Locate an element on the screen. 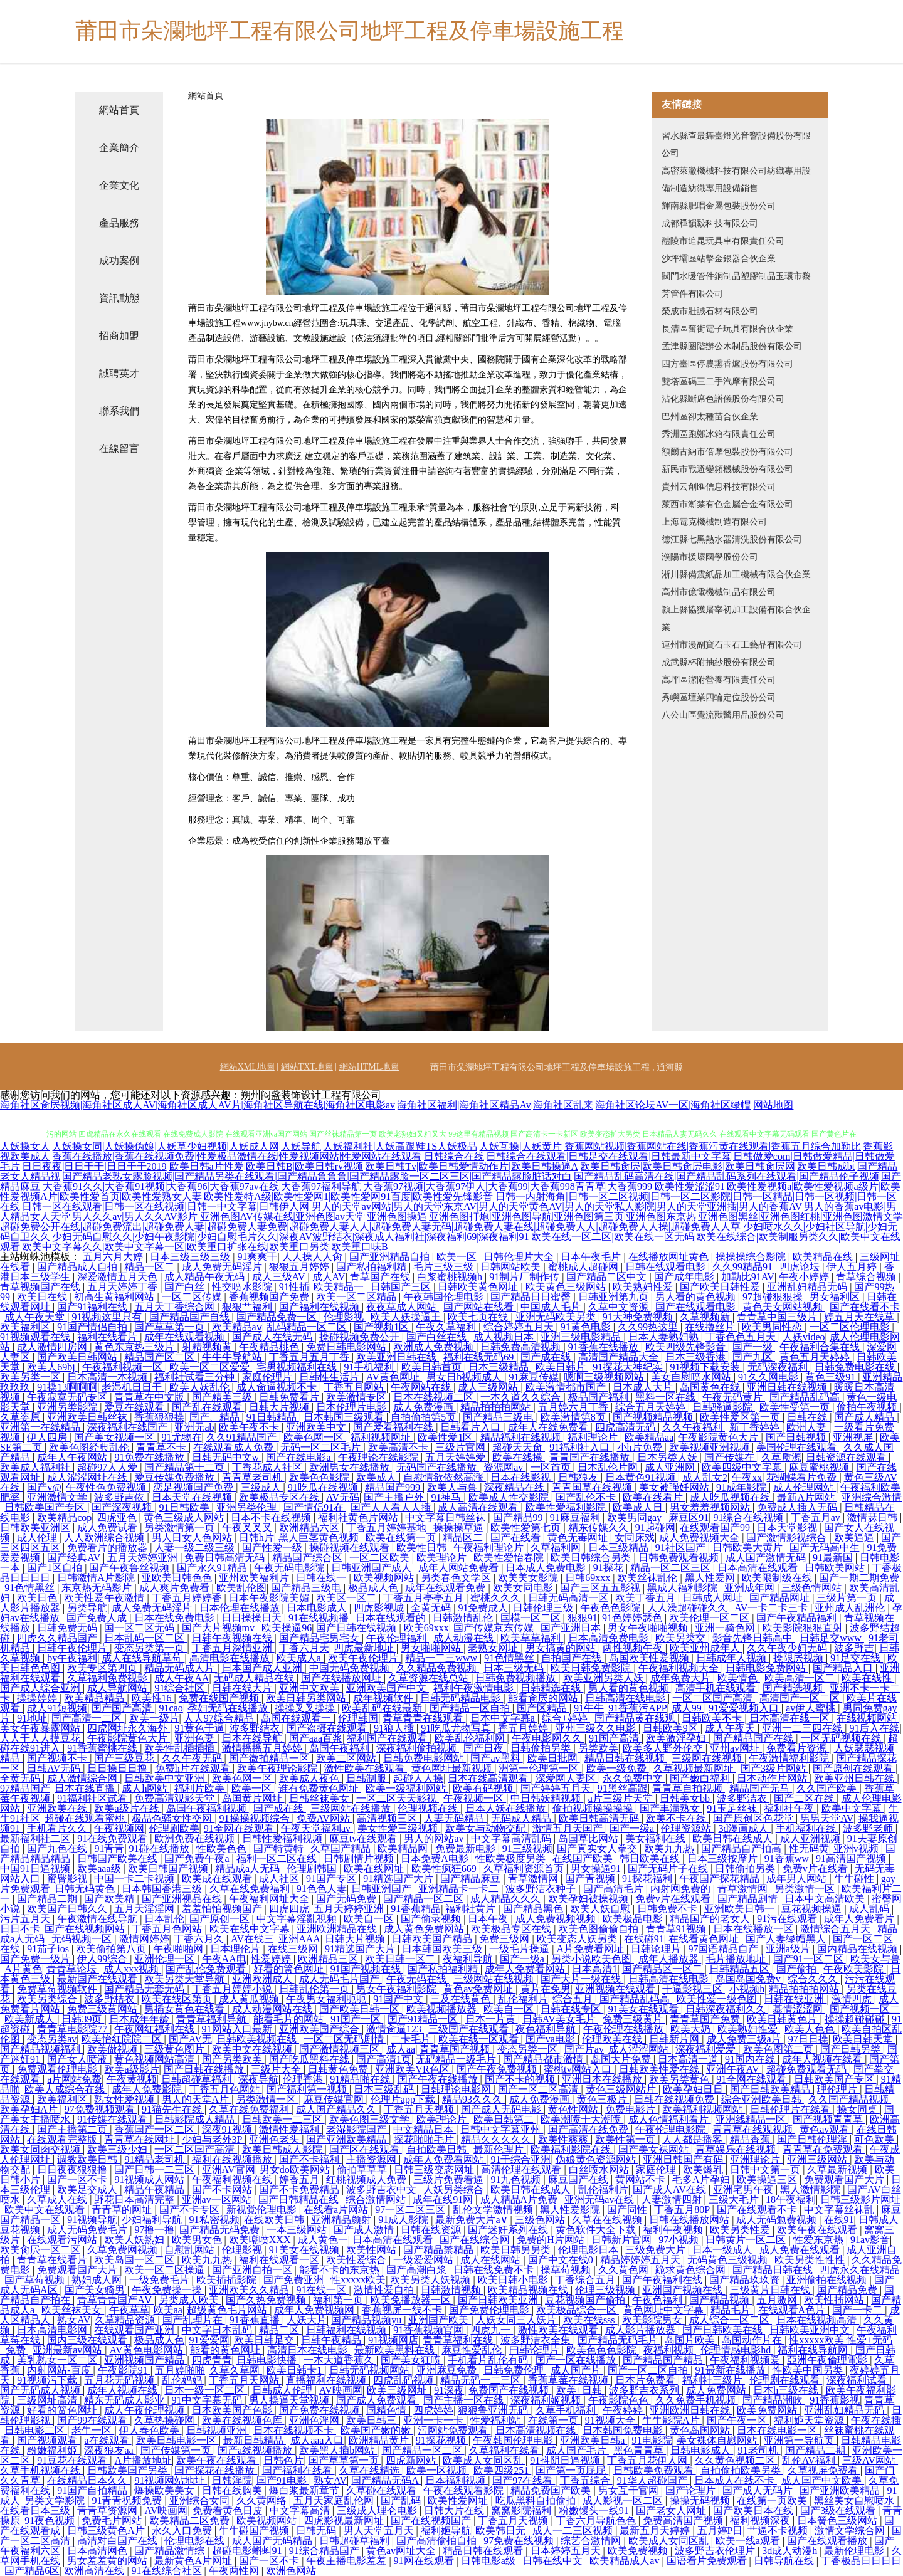 The width and height of the screenshot is (903, 2576). 黑丝美女自慰喷水 is located at coordinates (855, 2500).